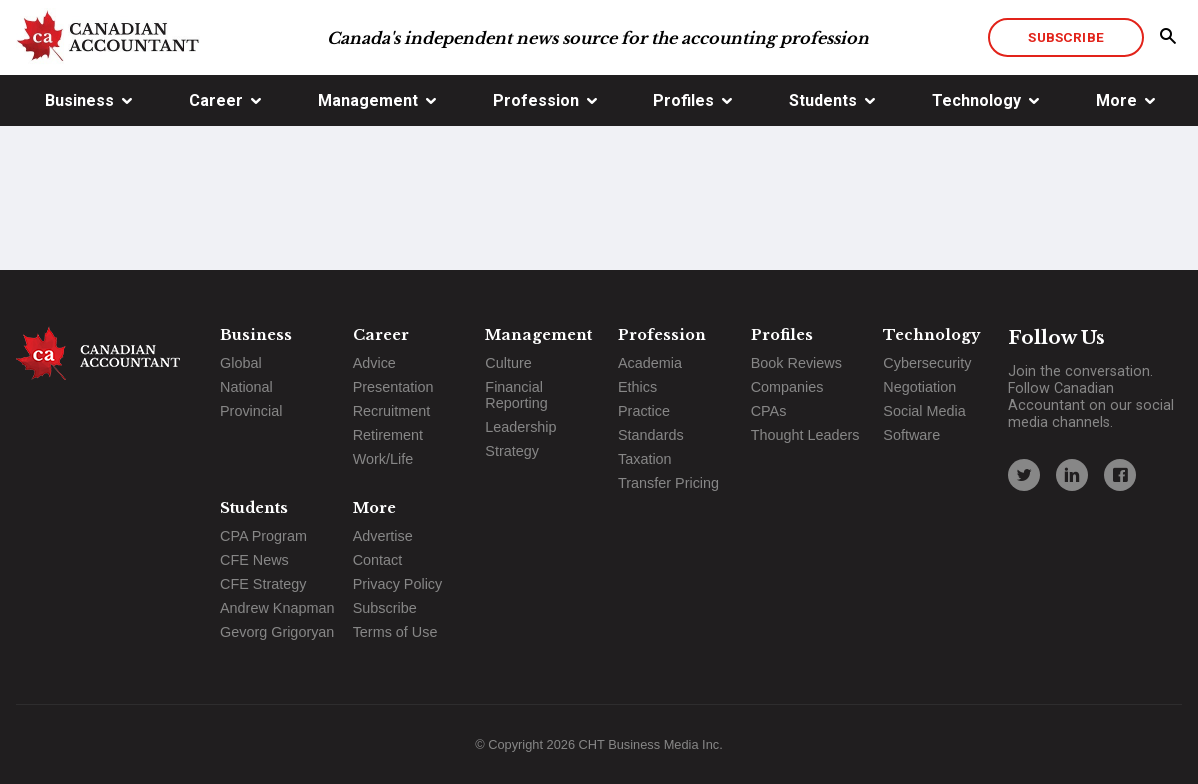 The height and width of the screenshot is (784, 1198). Describe the element at coordinates (683, 100) in the screenshot. I see `Profiles` at that location.